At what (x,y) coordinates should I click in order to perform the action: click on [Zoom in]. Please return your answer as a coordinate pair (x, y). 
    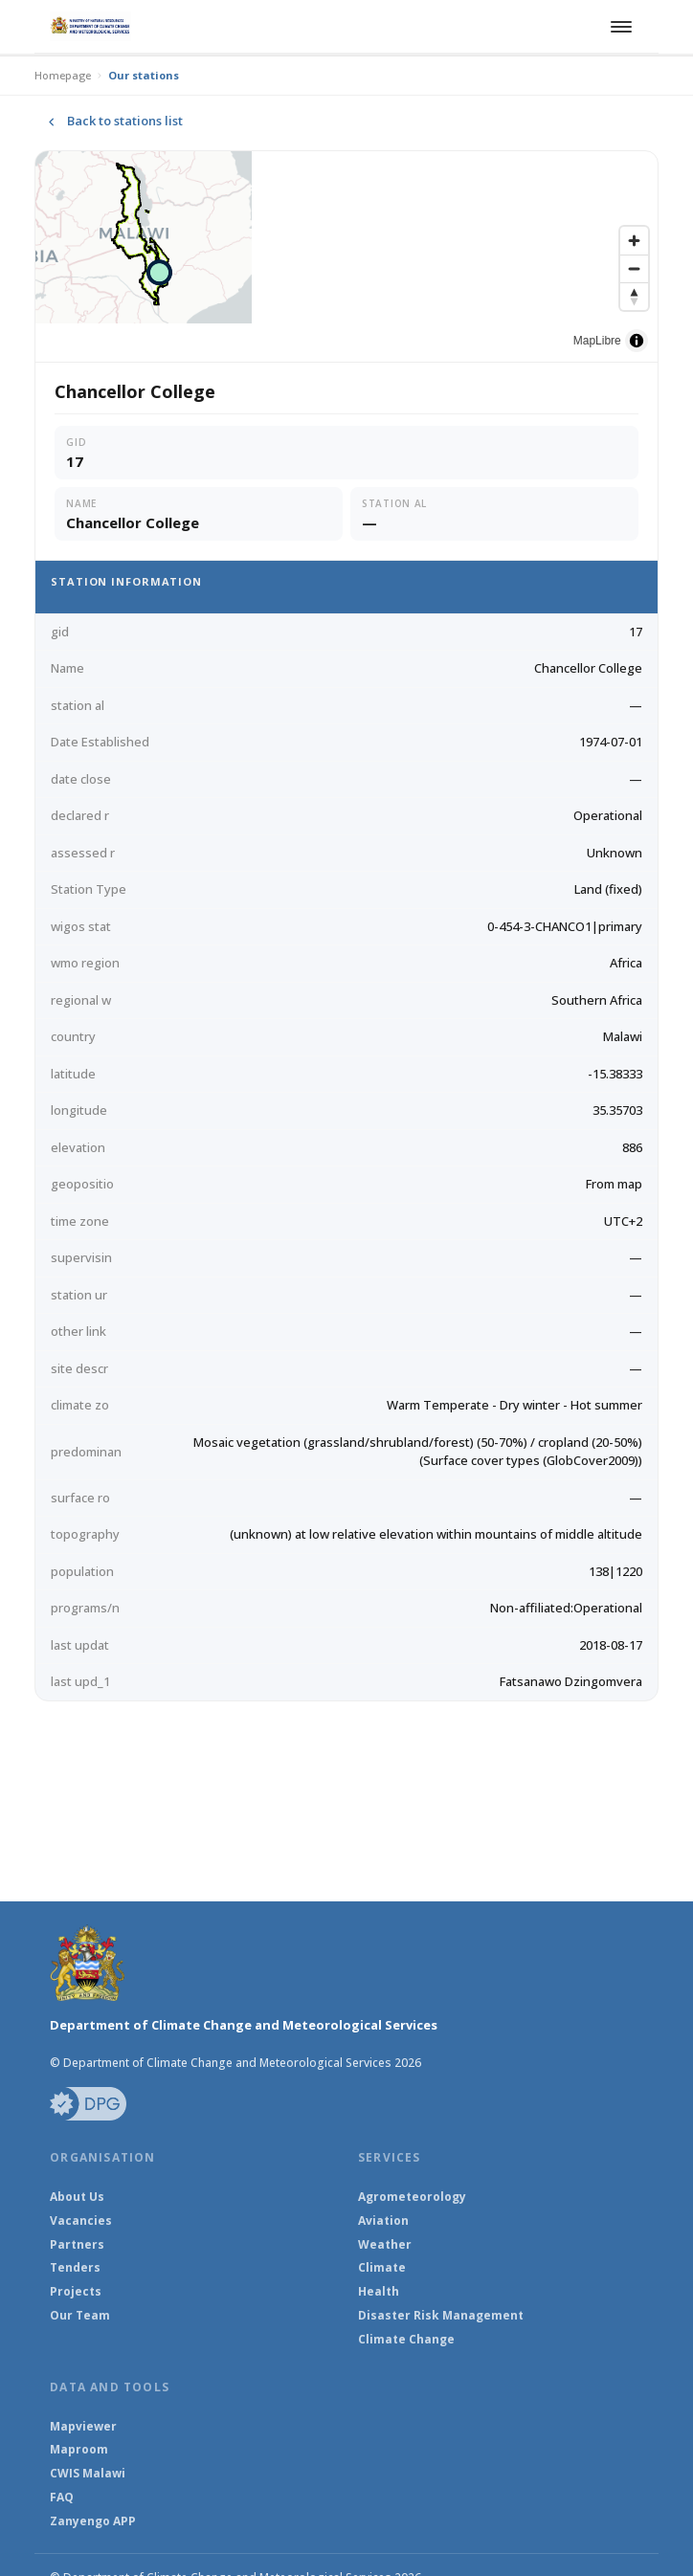
    Looking at the image, I should click on (634, 241).